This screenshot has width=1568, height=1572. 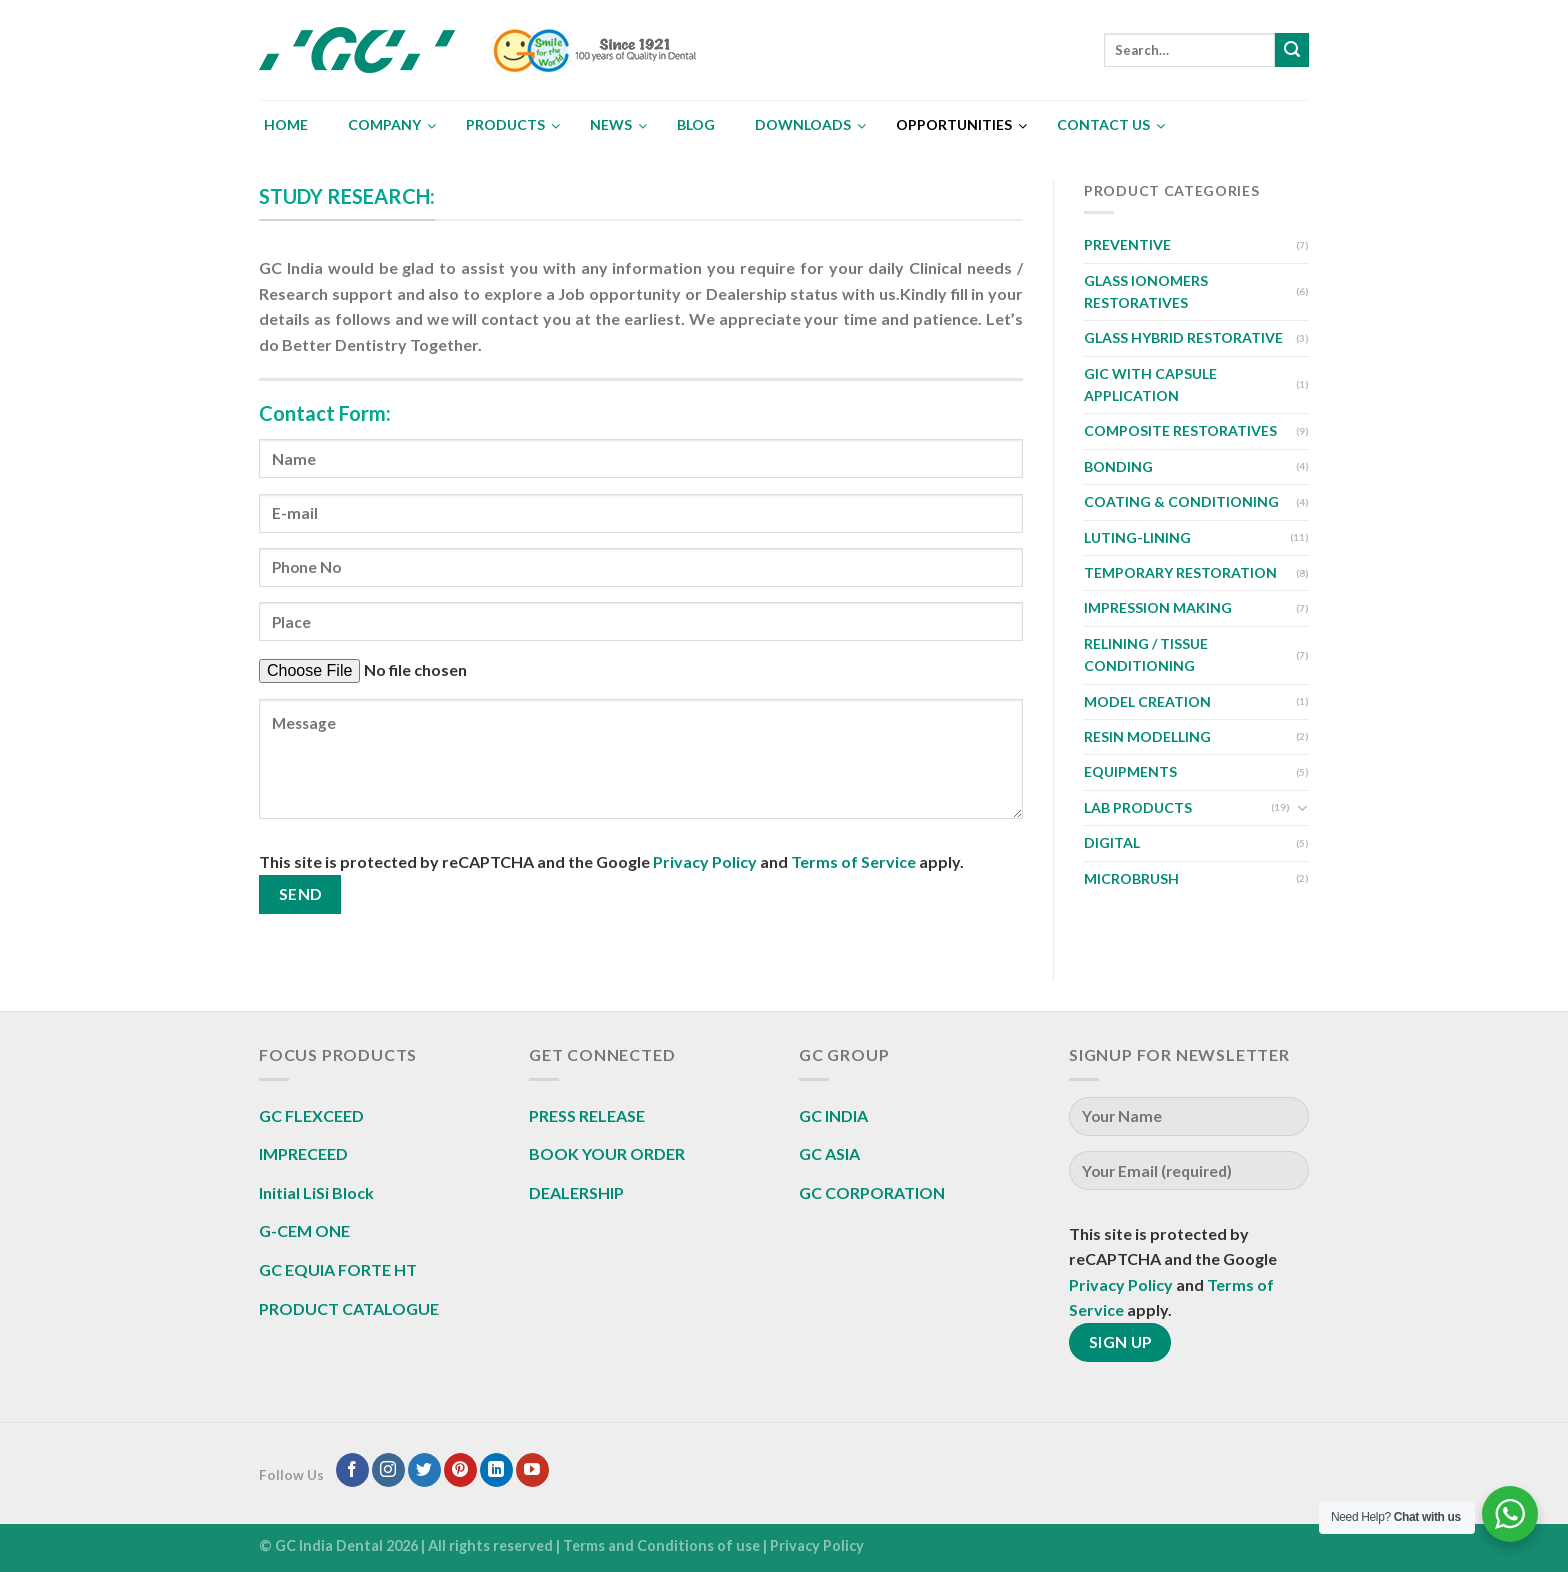 What do you see at coordinates (496, 1470) in the screenshot?
I see `[Follow on LinkedIn]` at bounding box center [496, 1470].